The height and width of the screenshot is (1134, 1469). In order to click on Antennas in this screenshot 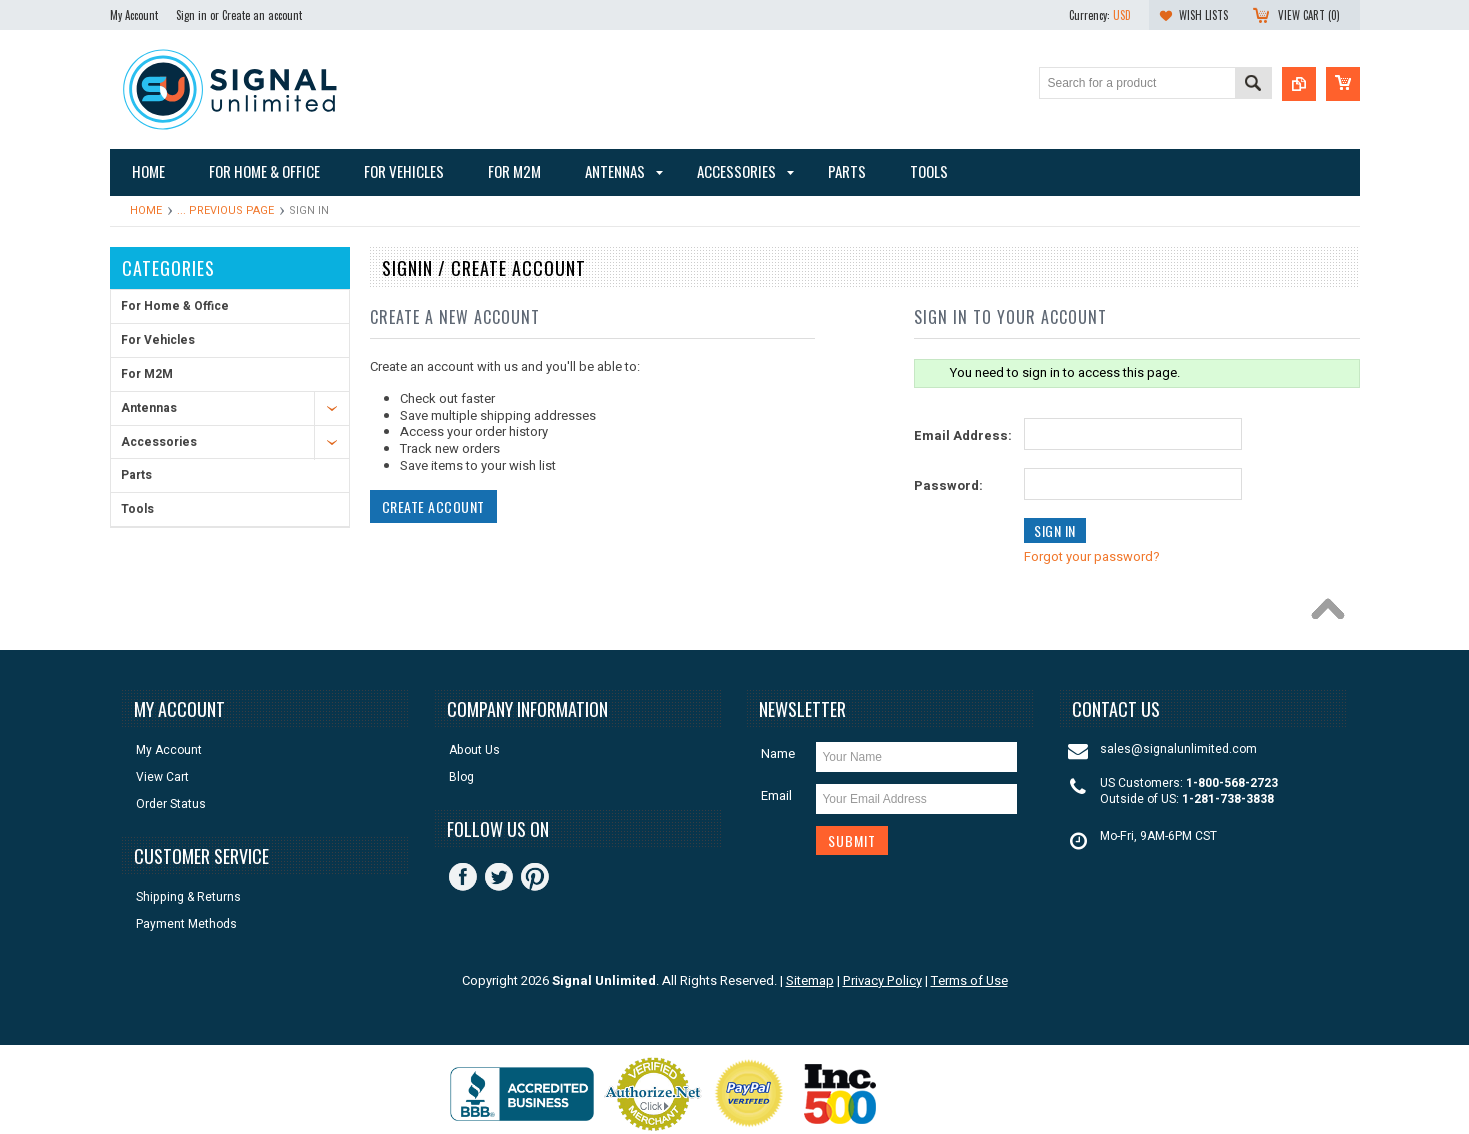, I will do `click(149, 408)`.